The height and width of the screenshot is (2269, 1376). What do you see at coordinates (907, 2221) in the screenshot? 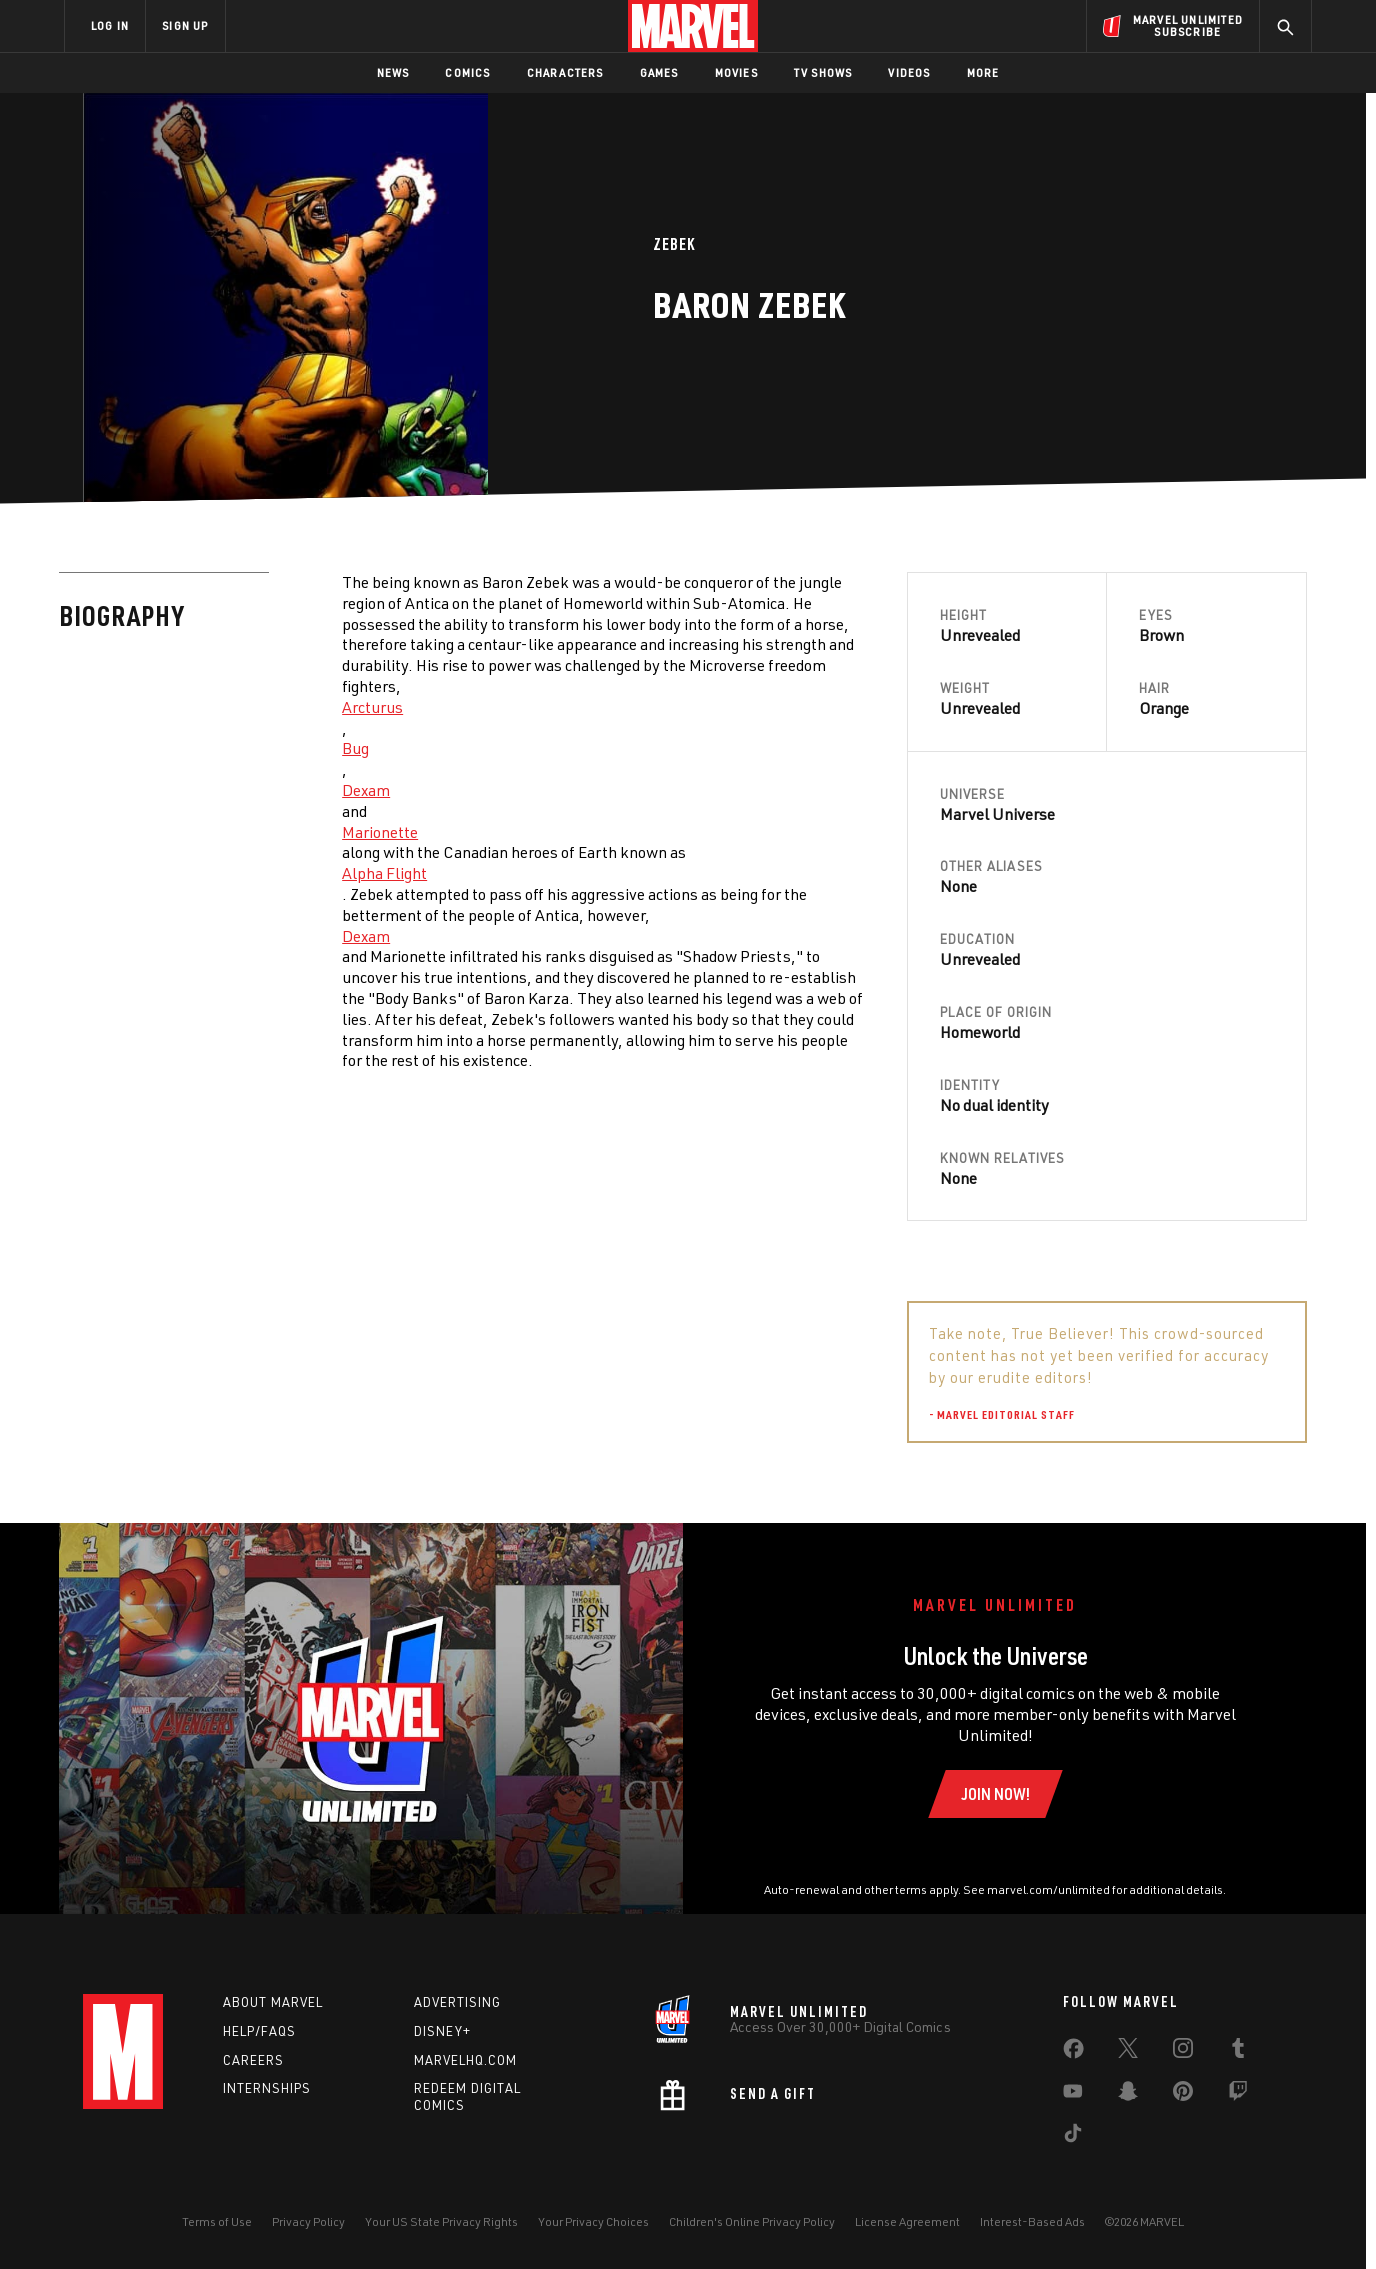
I see `License Agreement` at bounding box center [907, 2221].